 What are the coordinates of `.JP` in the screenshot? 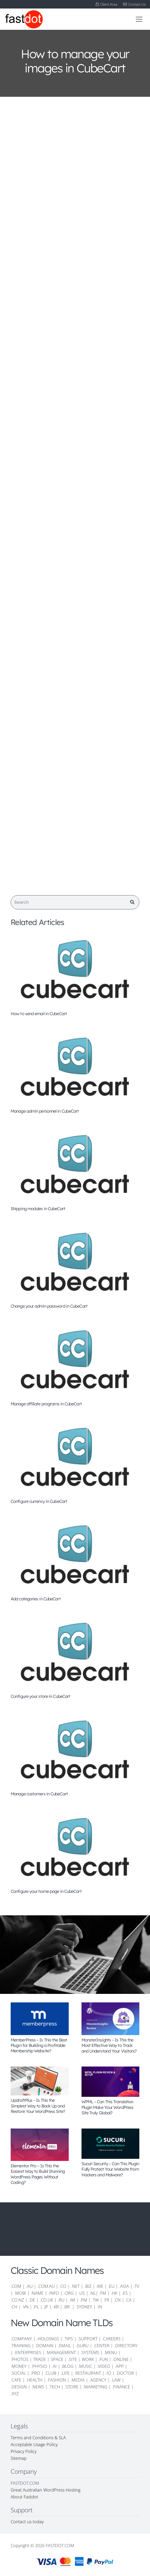 It's located at (46, 2307).